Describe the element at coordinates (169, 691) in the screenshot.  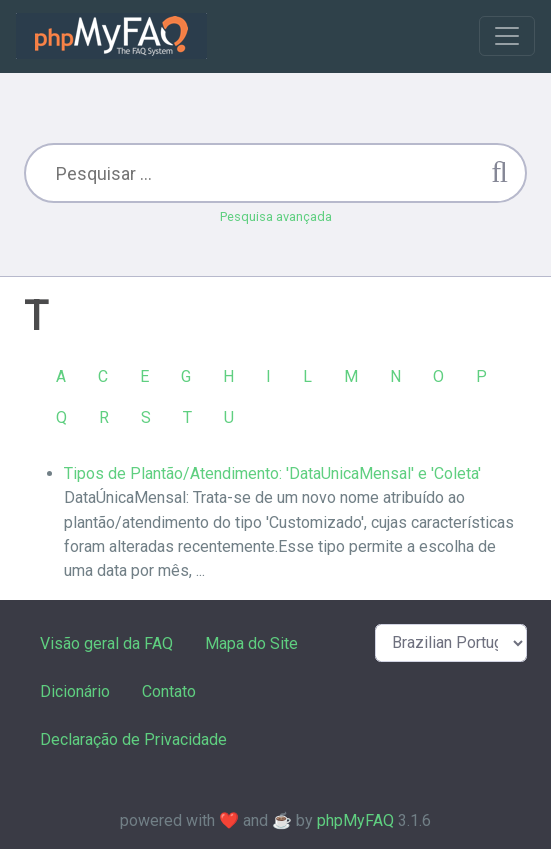
I see `Contato` at that location.